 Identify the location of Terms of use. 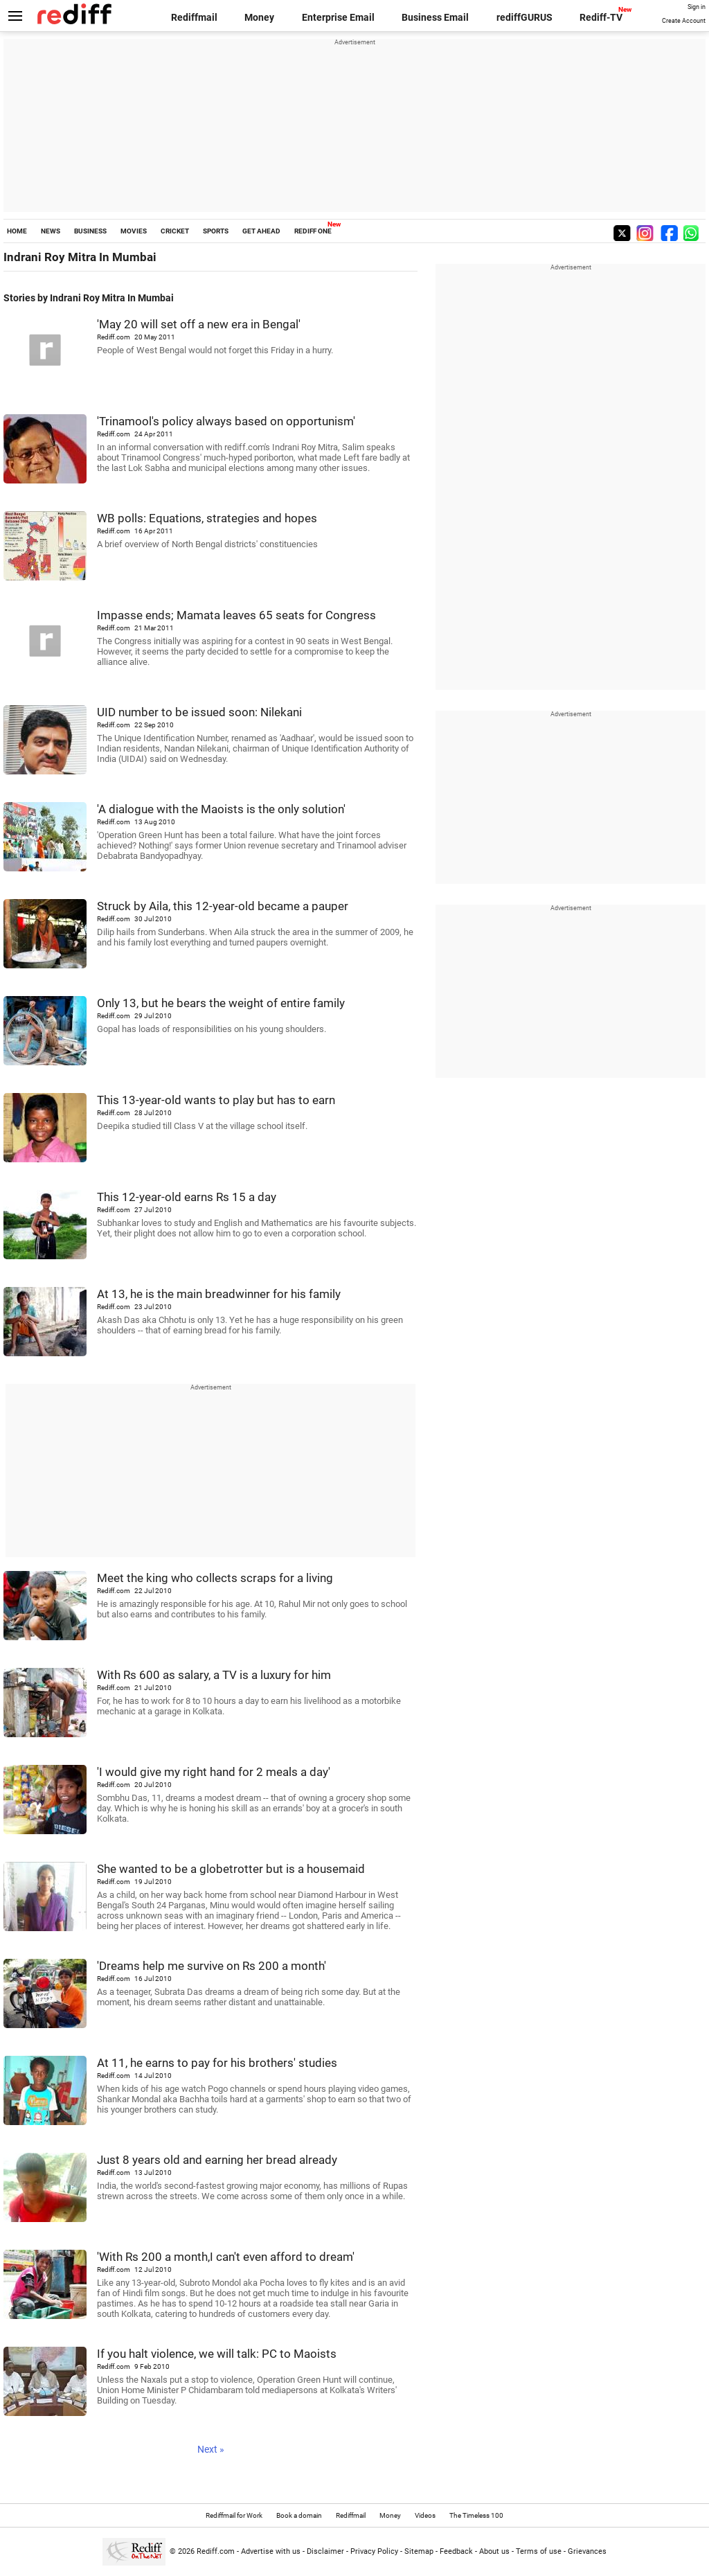
(539, 2551).